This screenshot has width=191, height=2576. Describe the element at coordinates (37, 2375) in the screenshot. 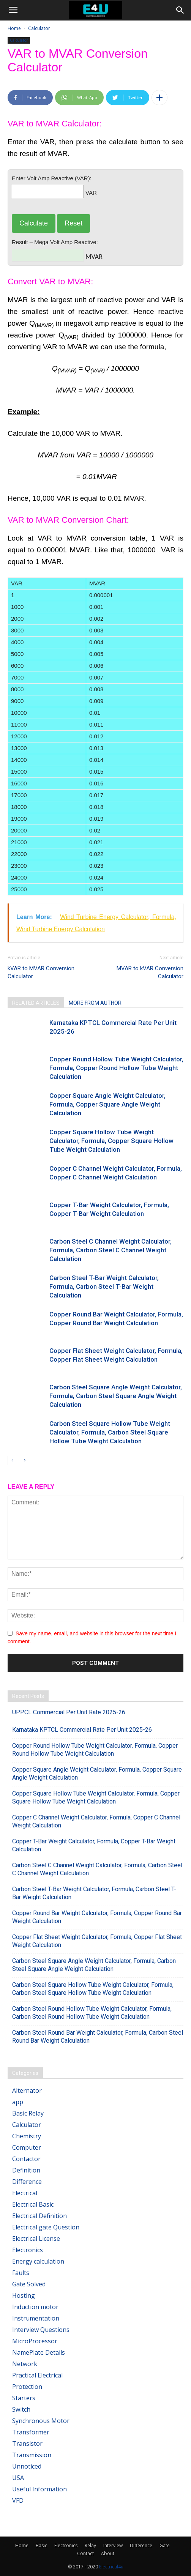

I see `Practical Electrical` at that location.